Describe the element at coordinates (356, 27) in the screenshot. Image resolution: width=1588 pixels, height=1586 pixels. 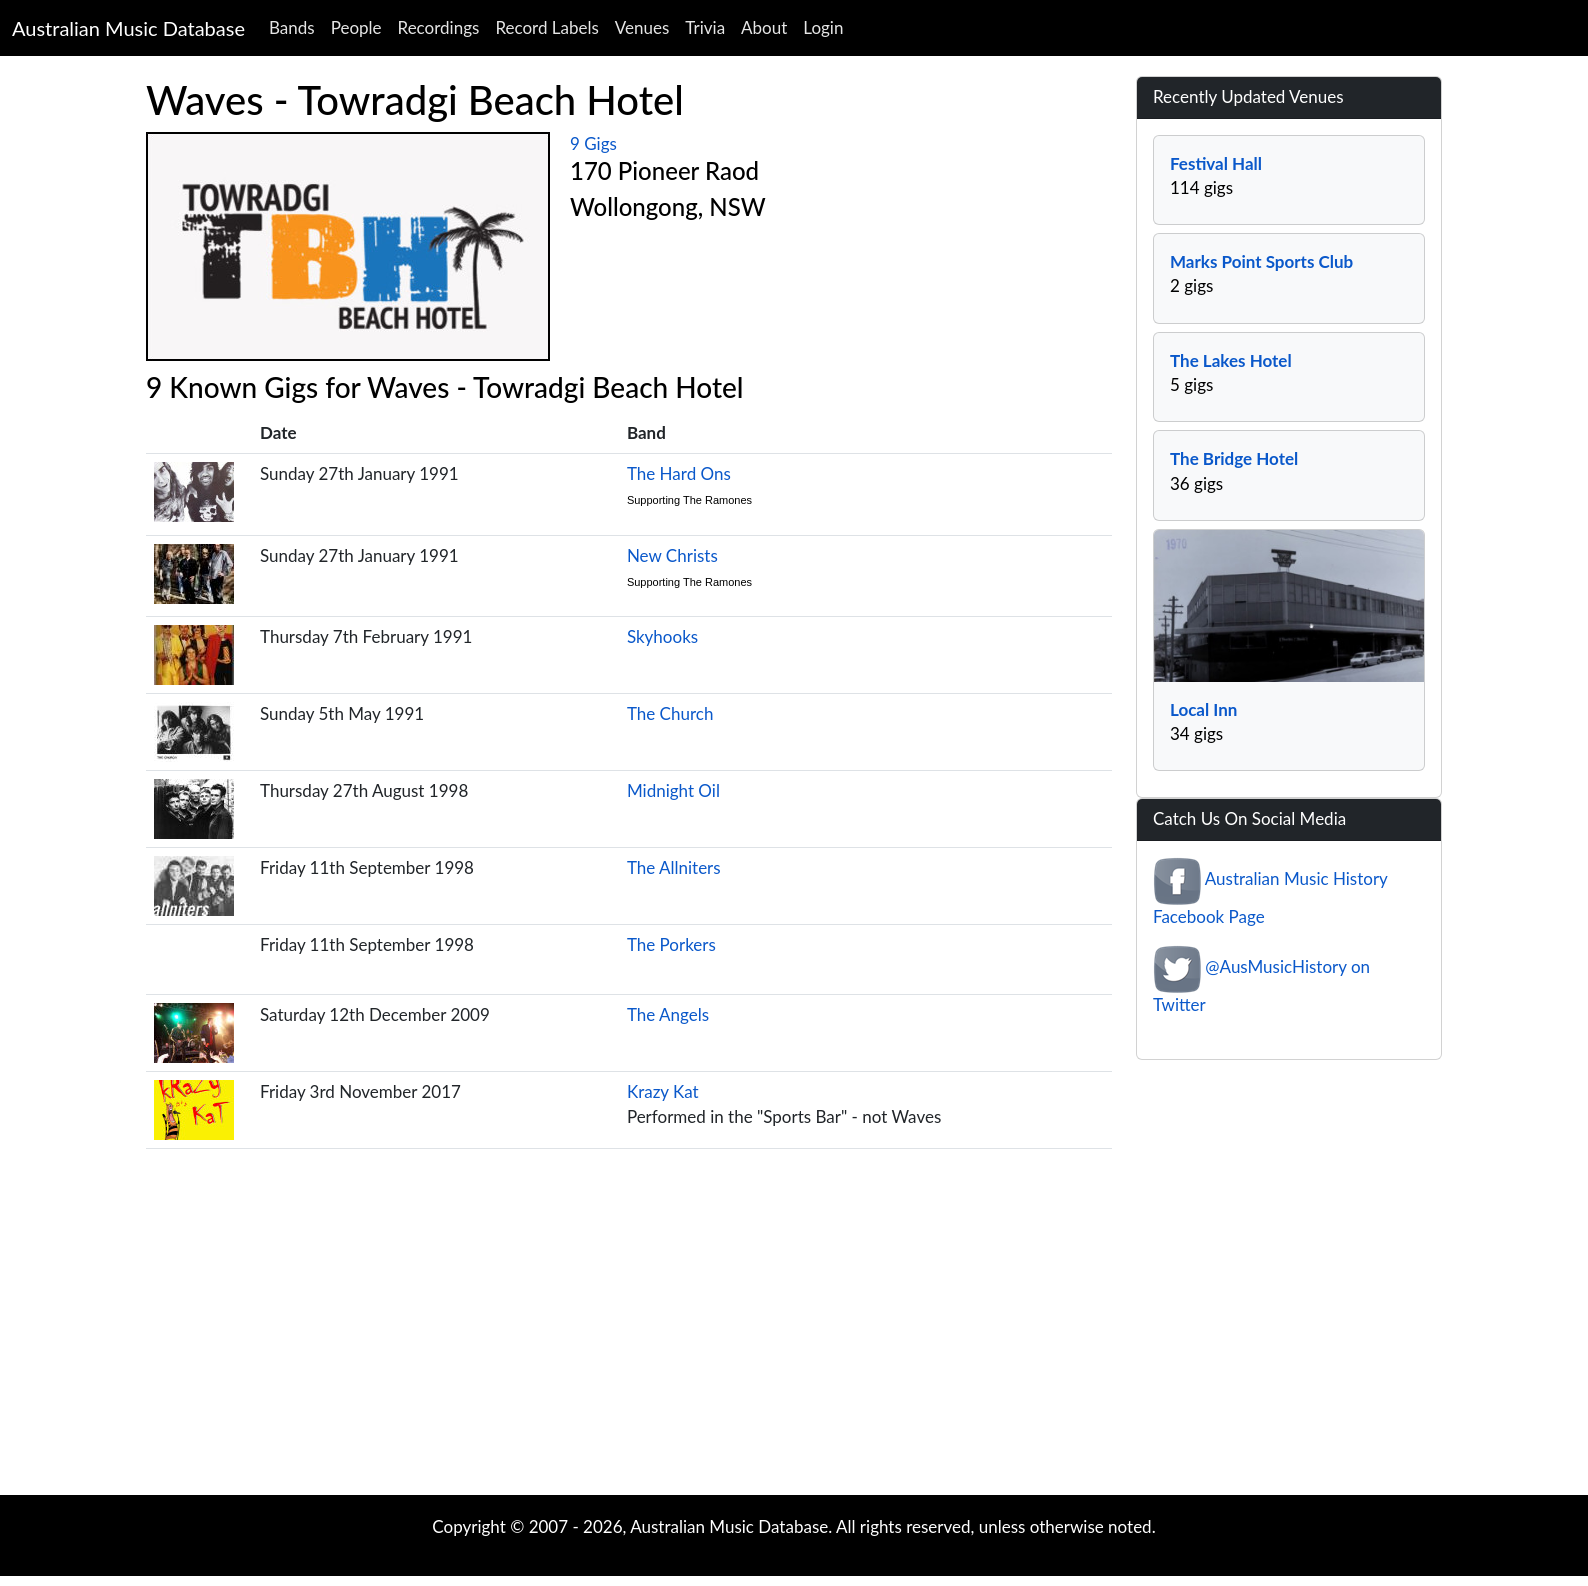
I see `People` at that location.